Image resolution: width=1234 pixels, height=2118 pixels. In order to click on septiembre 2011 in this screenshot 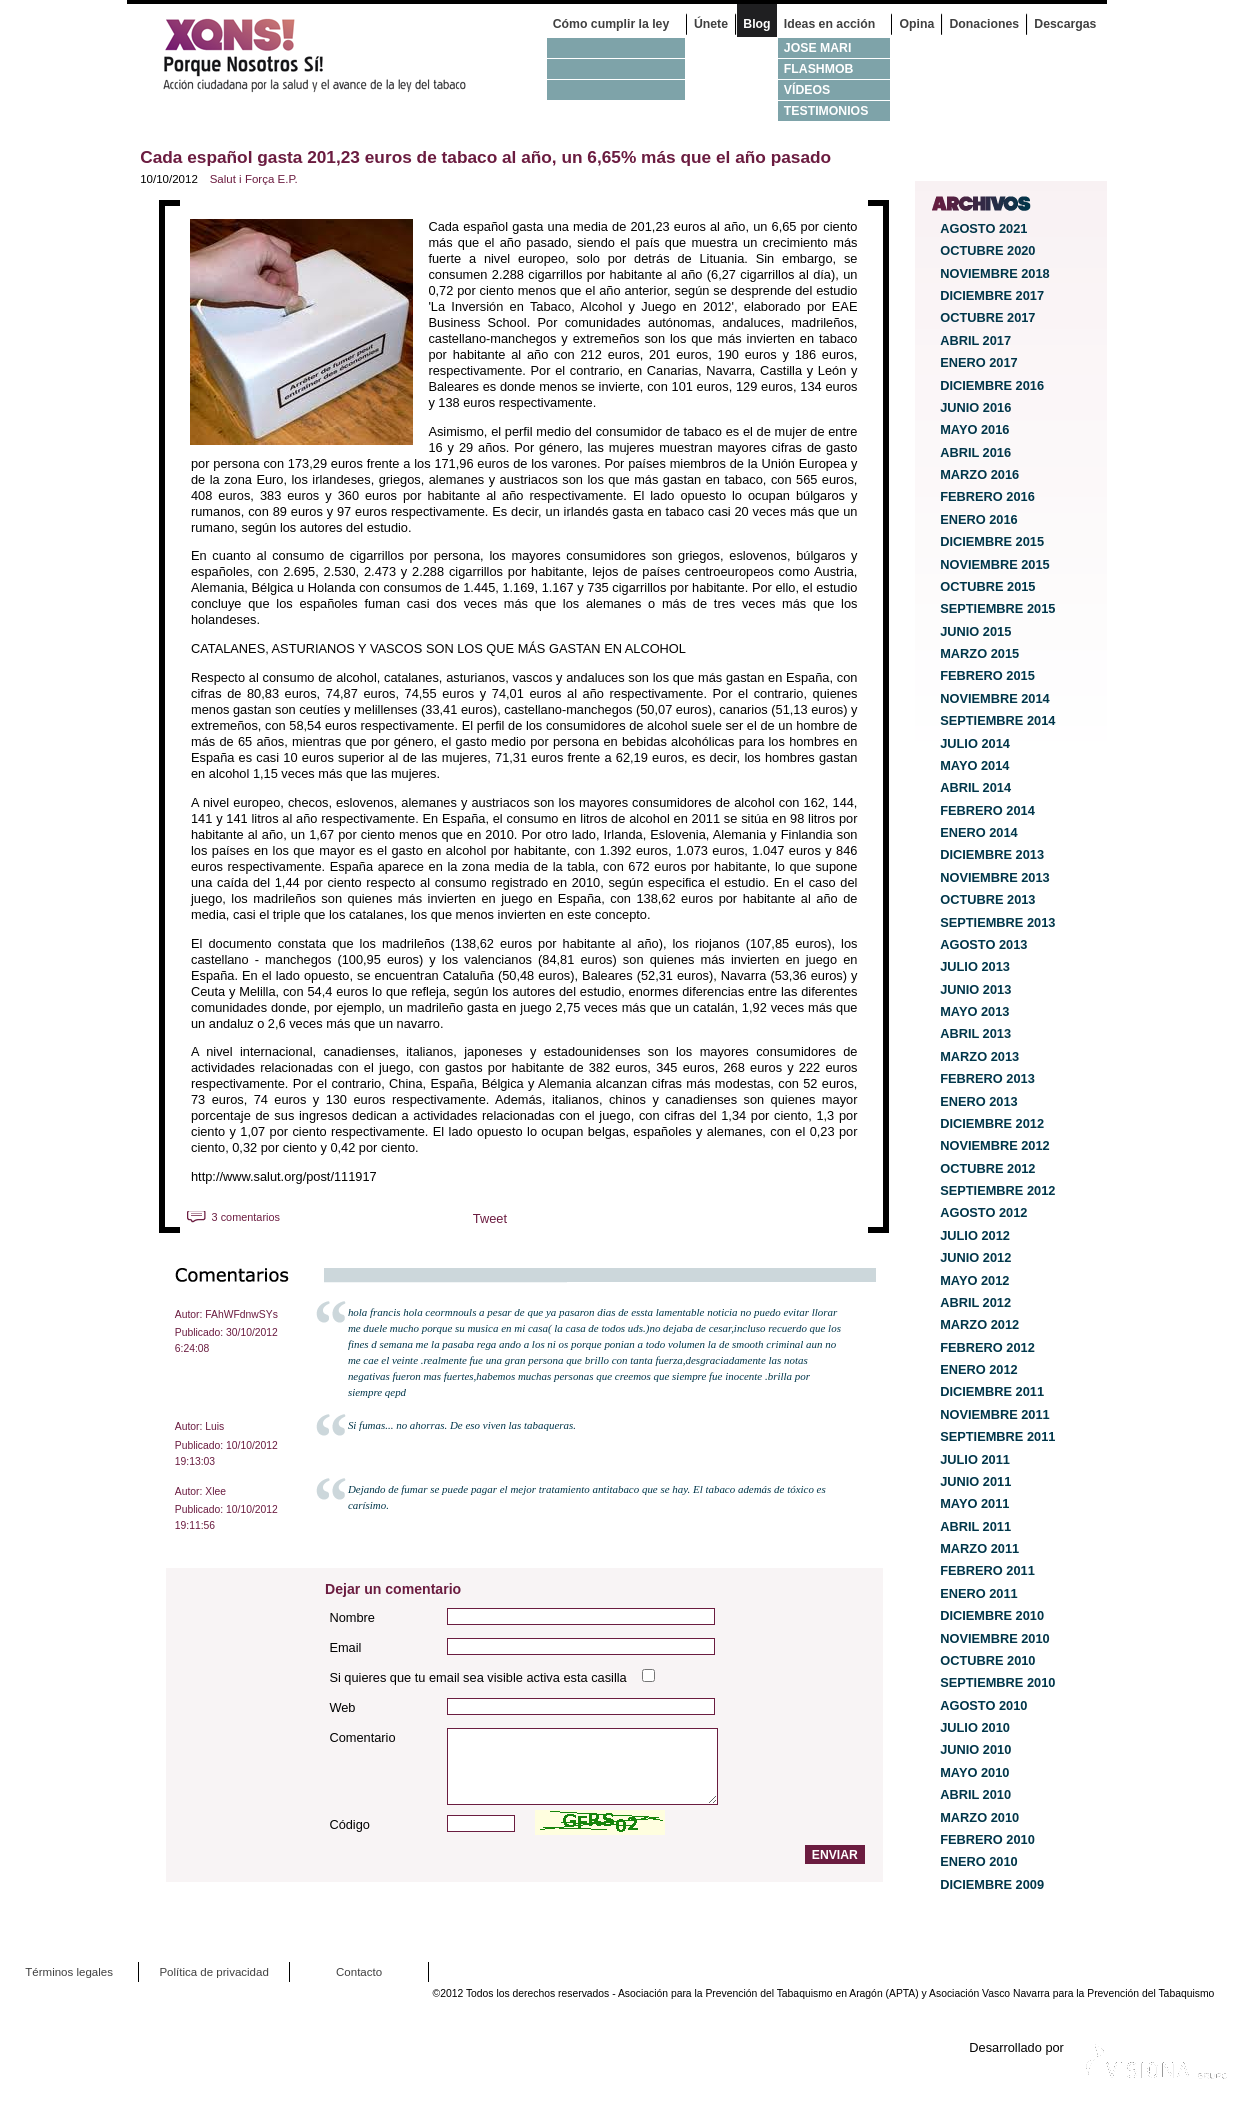, I will do `click(997, 1436)`.